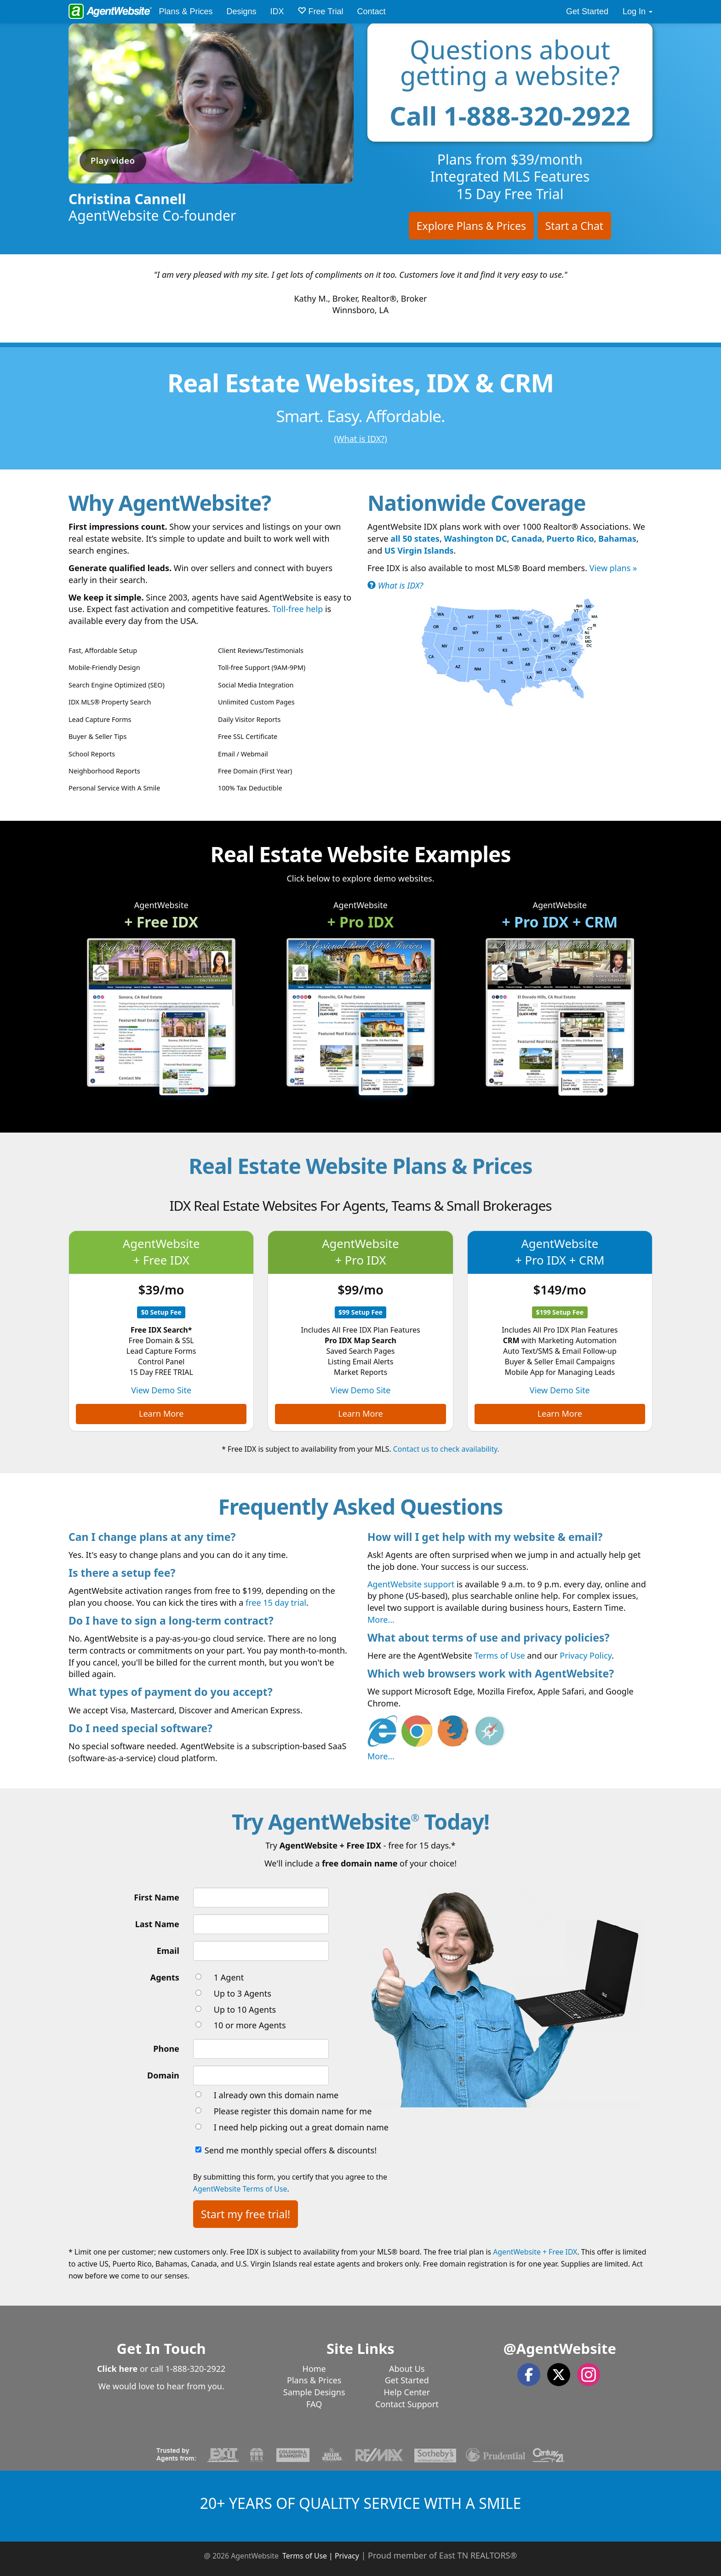 The width and height of the screenshot is (721, 2576). Describe the element at coordinates (161, 1413) in the screenshot. I see `Learn More` at that location.